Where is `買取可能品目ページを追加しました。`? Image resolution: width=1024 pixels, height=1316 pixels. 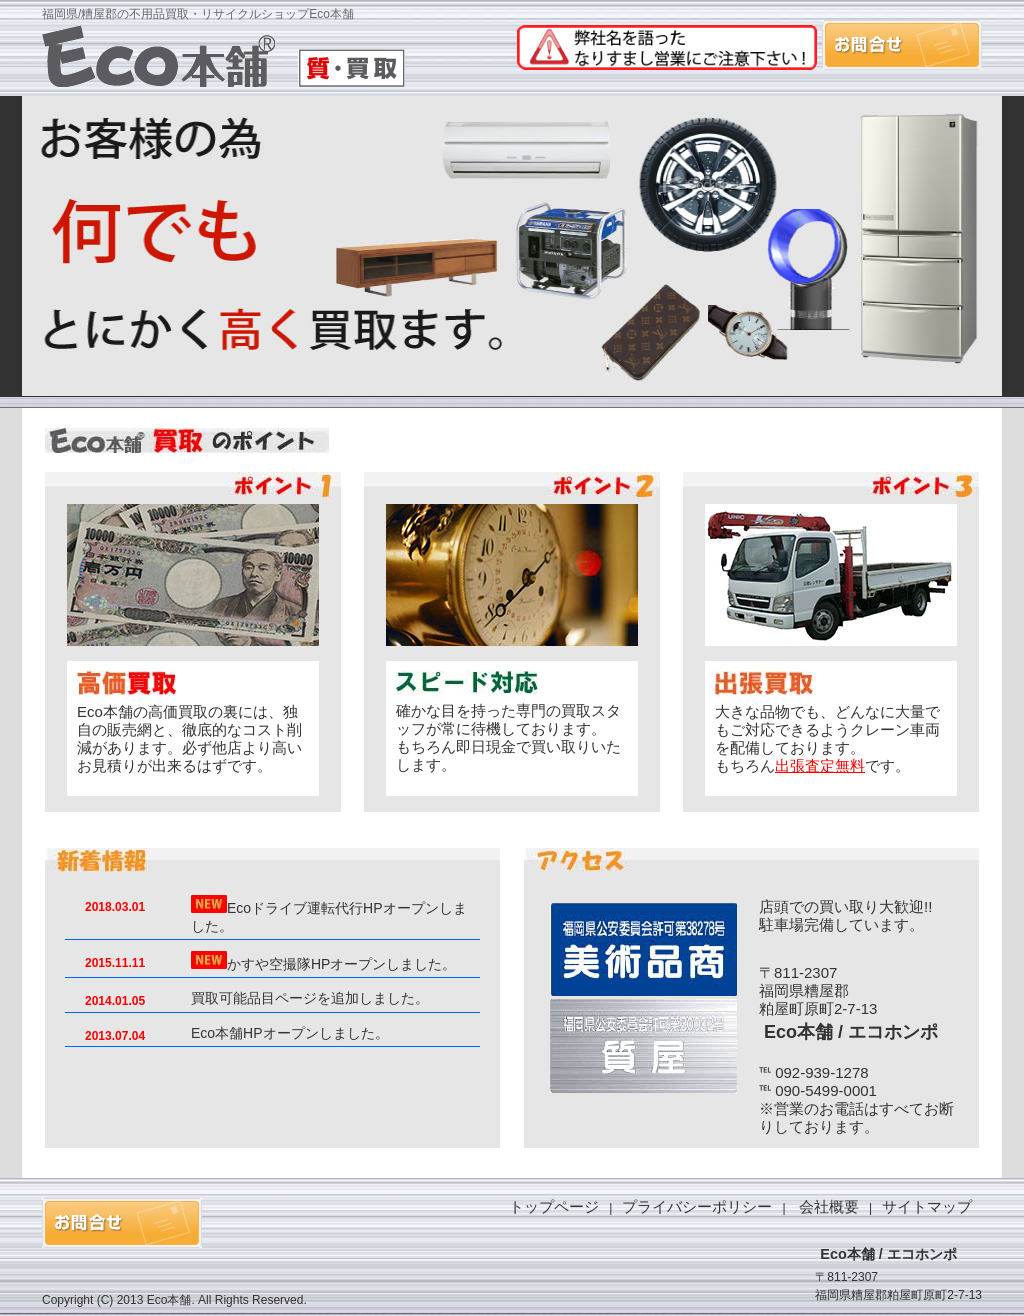
買取可能品目ページを追加しました。 is located at coordinates (310, 998).